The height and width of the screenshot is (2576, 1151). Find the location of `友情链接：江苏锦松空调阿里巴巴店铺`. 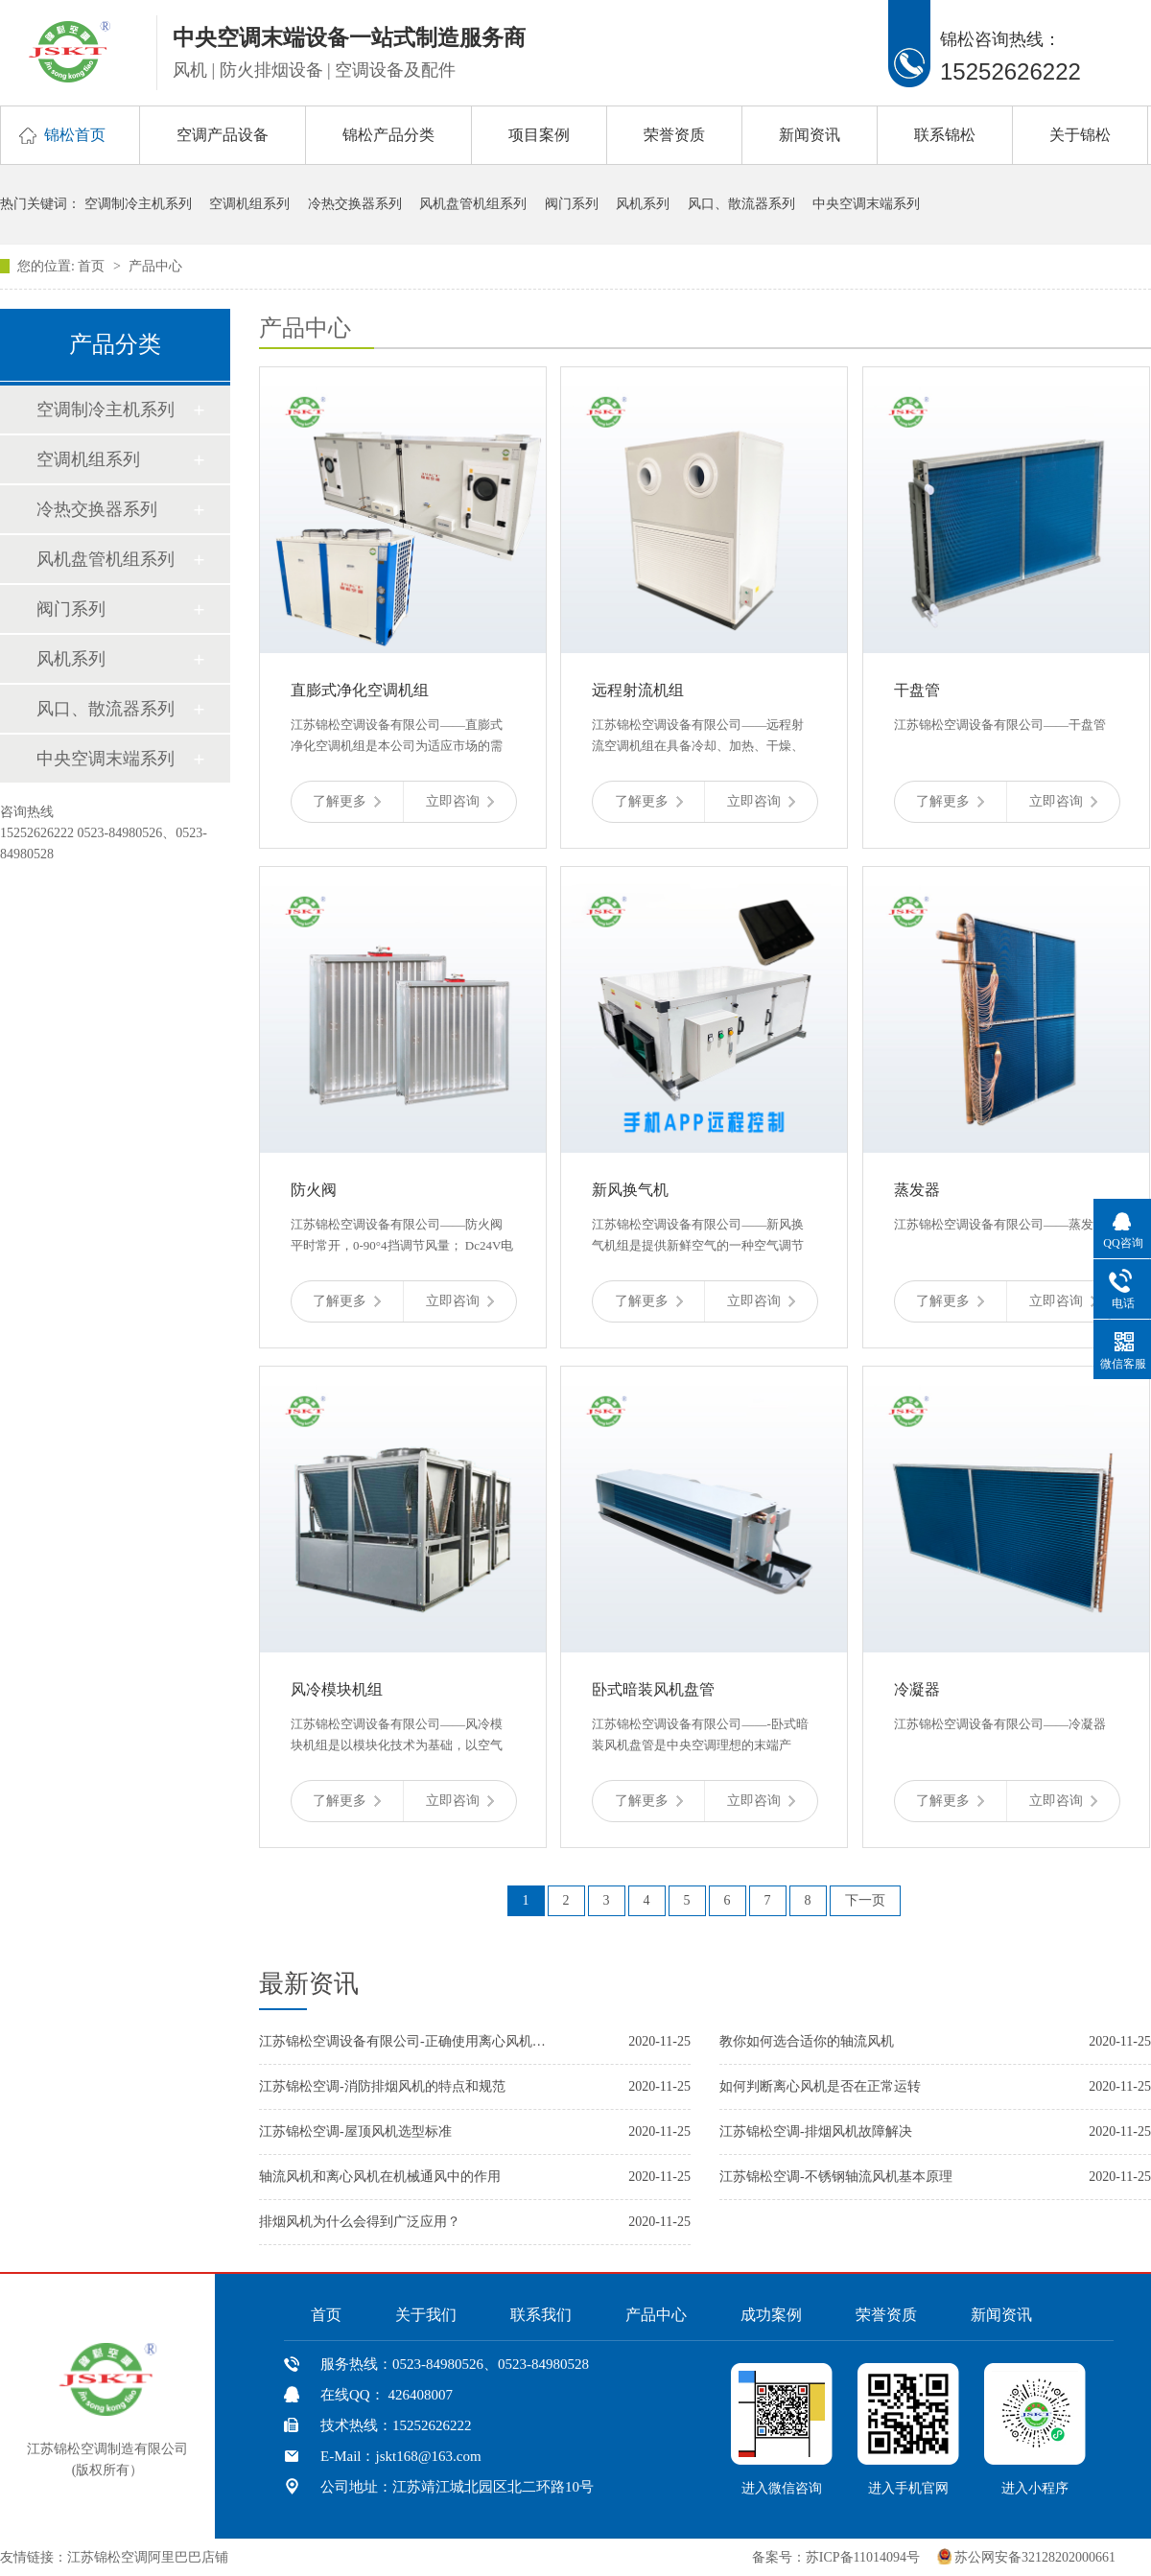

友情链接：江苏锦松空调阿里巴巴店铺 is located at coordinates (114, 2557).